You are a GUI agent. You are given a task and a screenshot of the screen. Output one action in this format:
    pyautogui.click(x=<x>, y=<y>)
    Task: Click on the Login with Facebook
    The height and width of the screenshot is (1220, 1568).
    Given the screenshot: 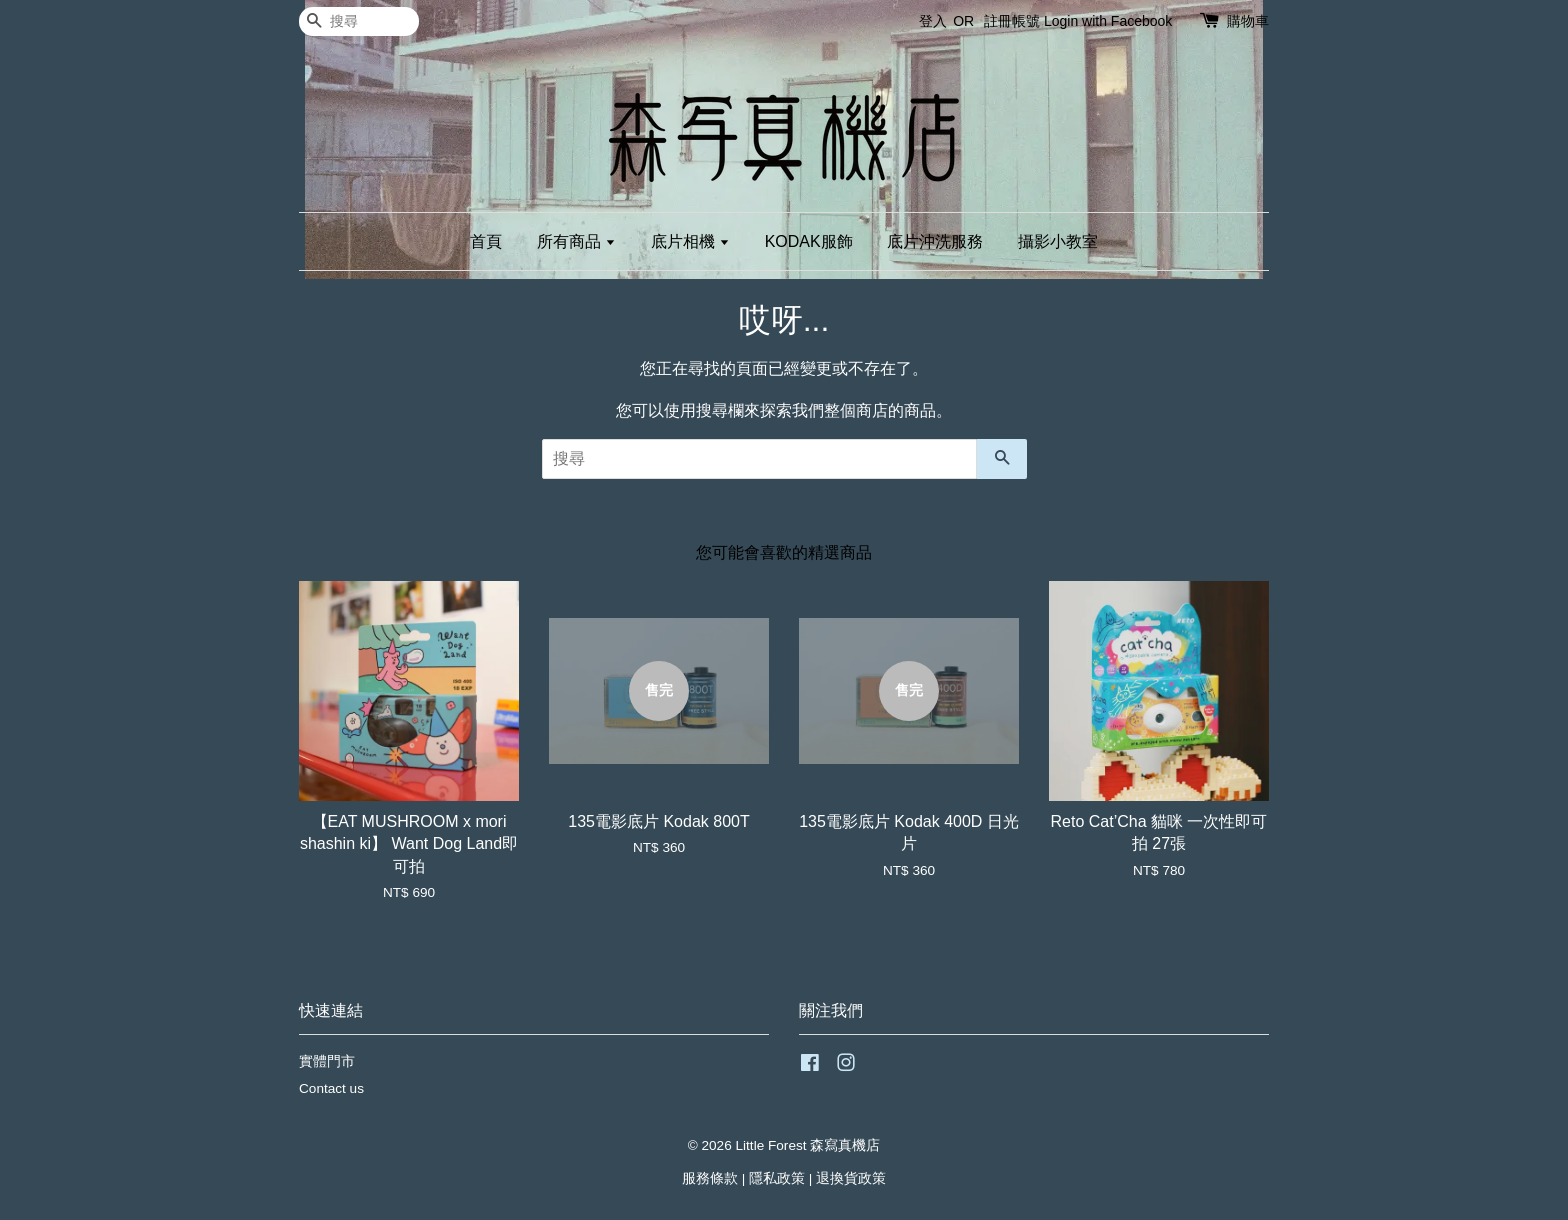 What is the action you would take?
    pyautogui.click(x=1108, y=21)
    